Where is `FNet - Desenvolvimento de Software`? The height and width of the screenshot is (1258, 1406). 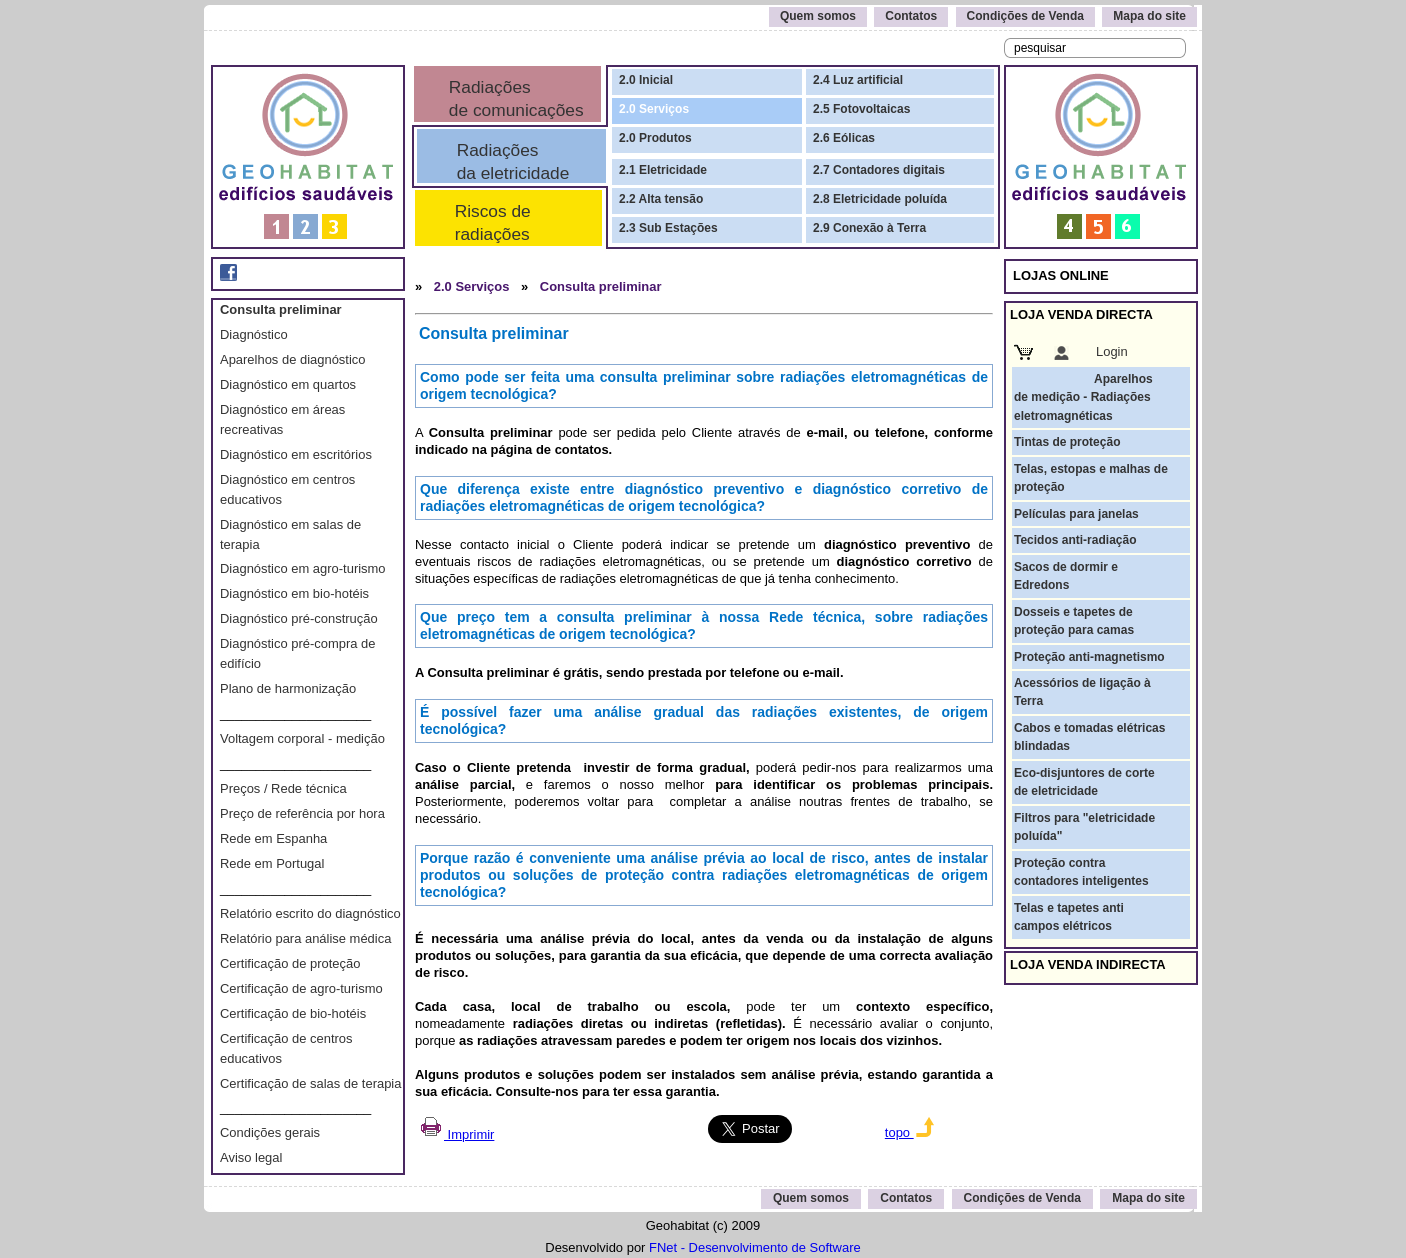 FNet - Desenvolvimento de Software is located at coordinates (755, 1247).